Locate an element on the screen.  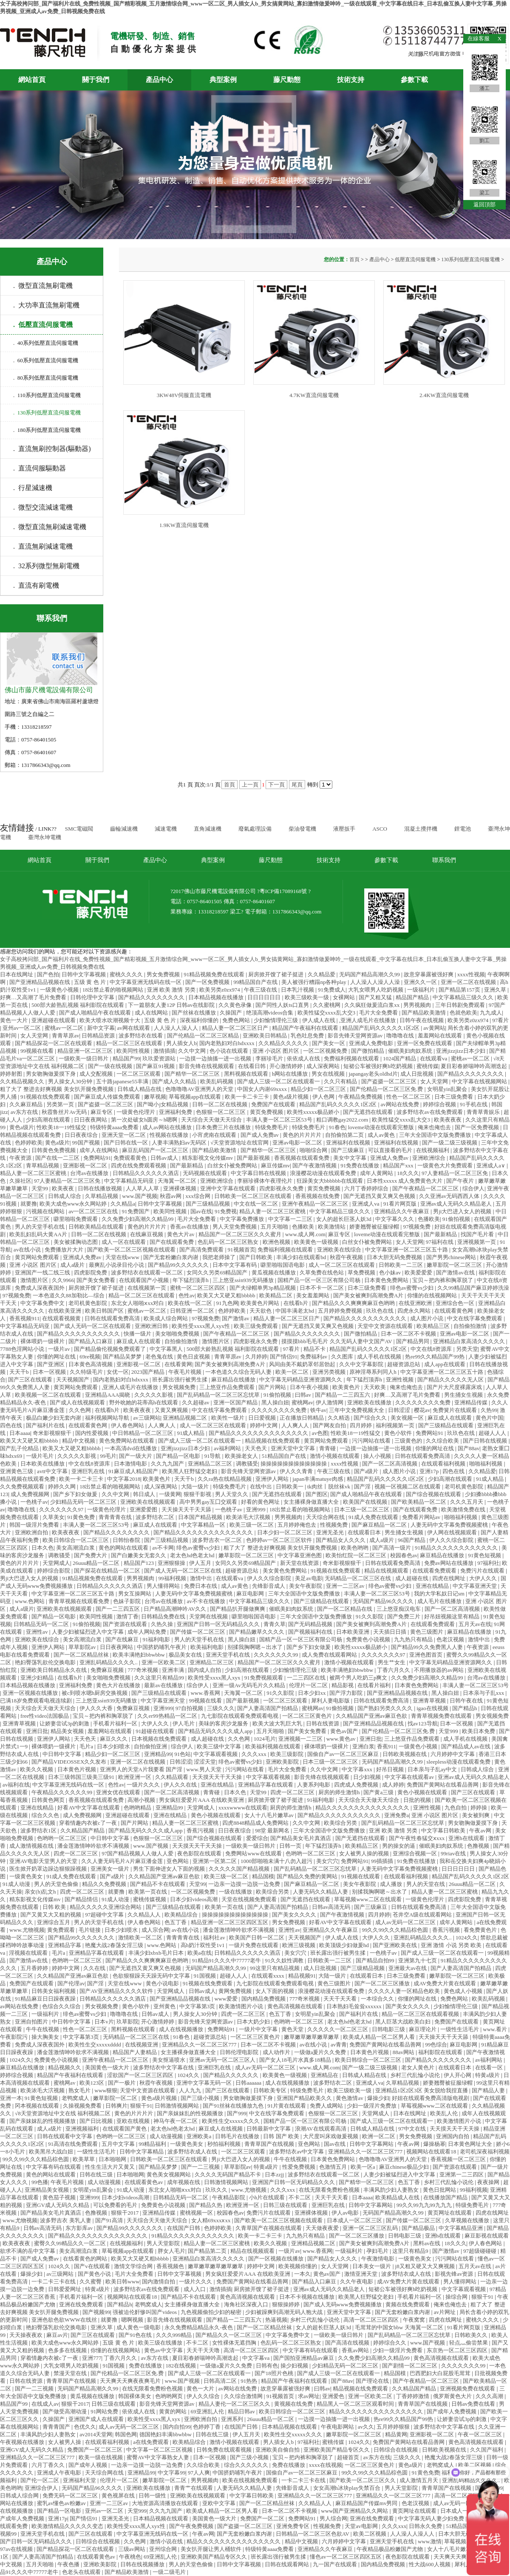
亚洲精品传媒 is located at coordinates (471, 1402).